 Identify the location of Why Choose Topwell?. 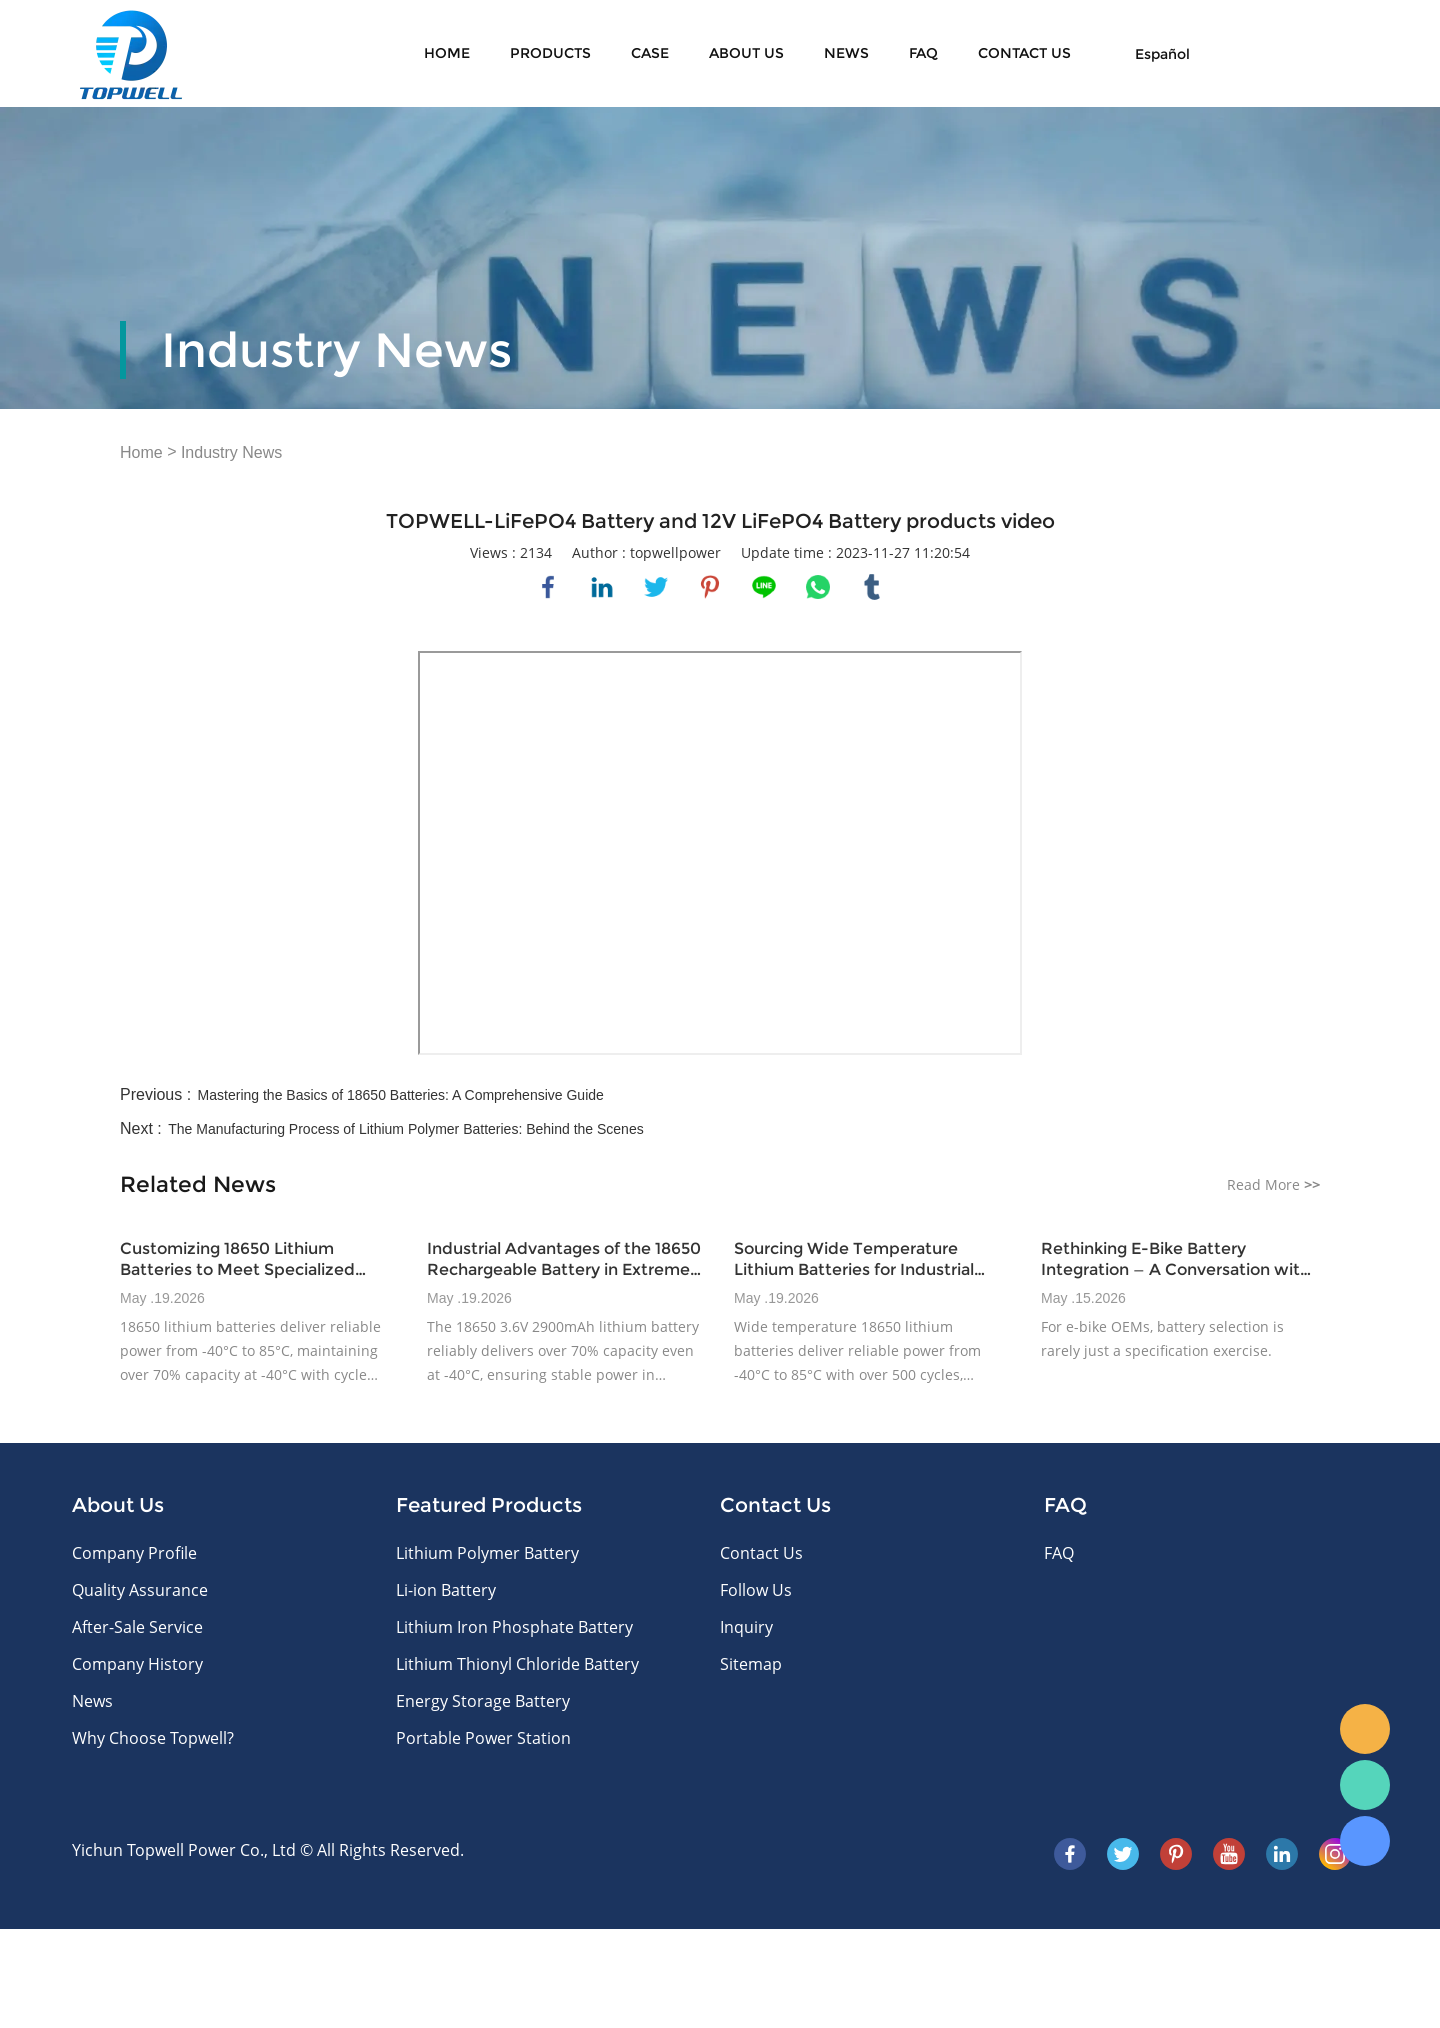
(153, 1738).